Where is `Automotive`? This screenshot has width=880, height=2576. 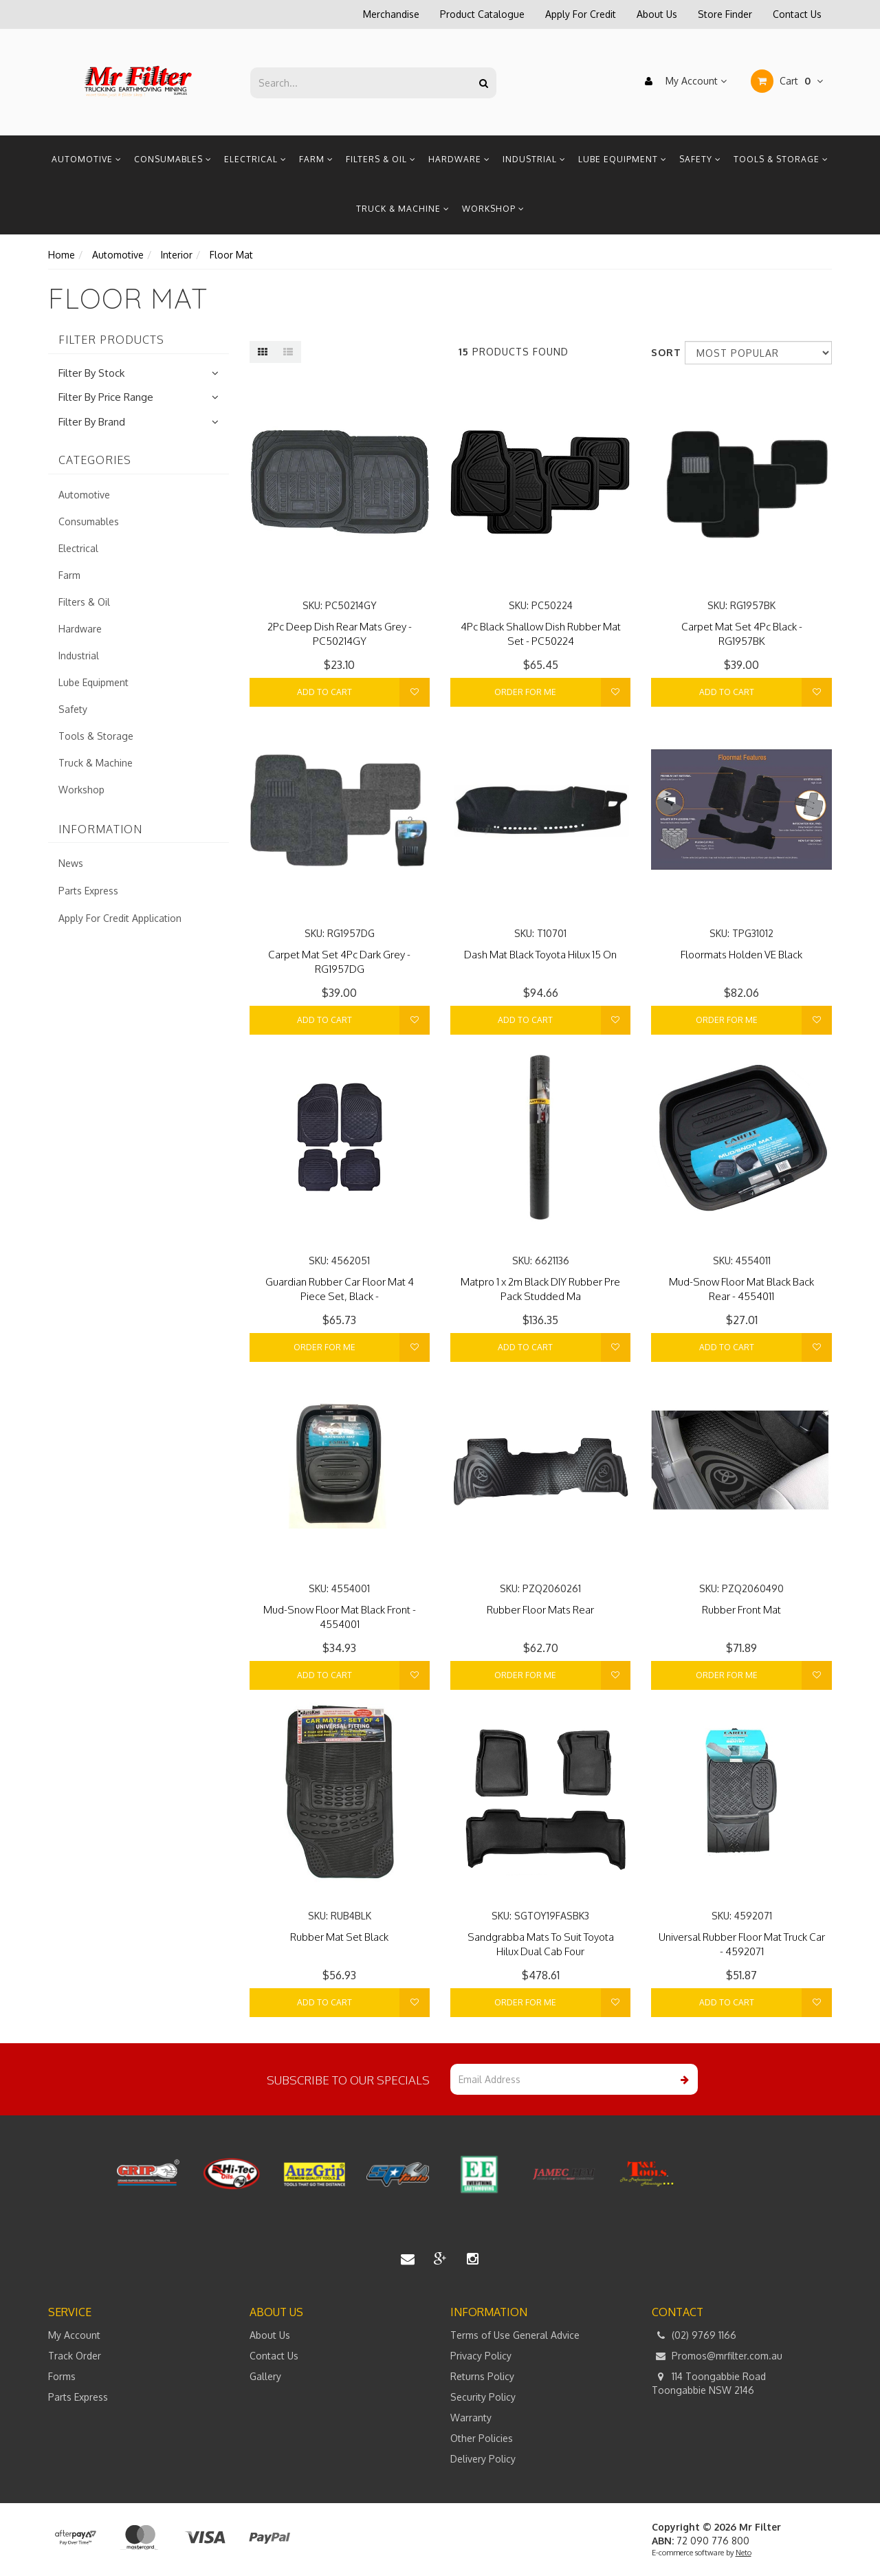 Automotive is located at coordinates (87, 159).